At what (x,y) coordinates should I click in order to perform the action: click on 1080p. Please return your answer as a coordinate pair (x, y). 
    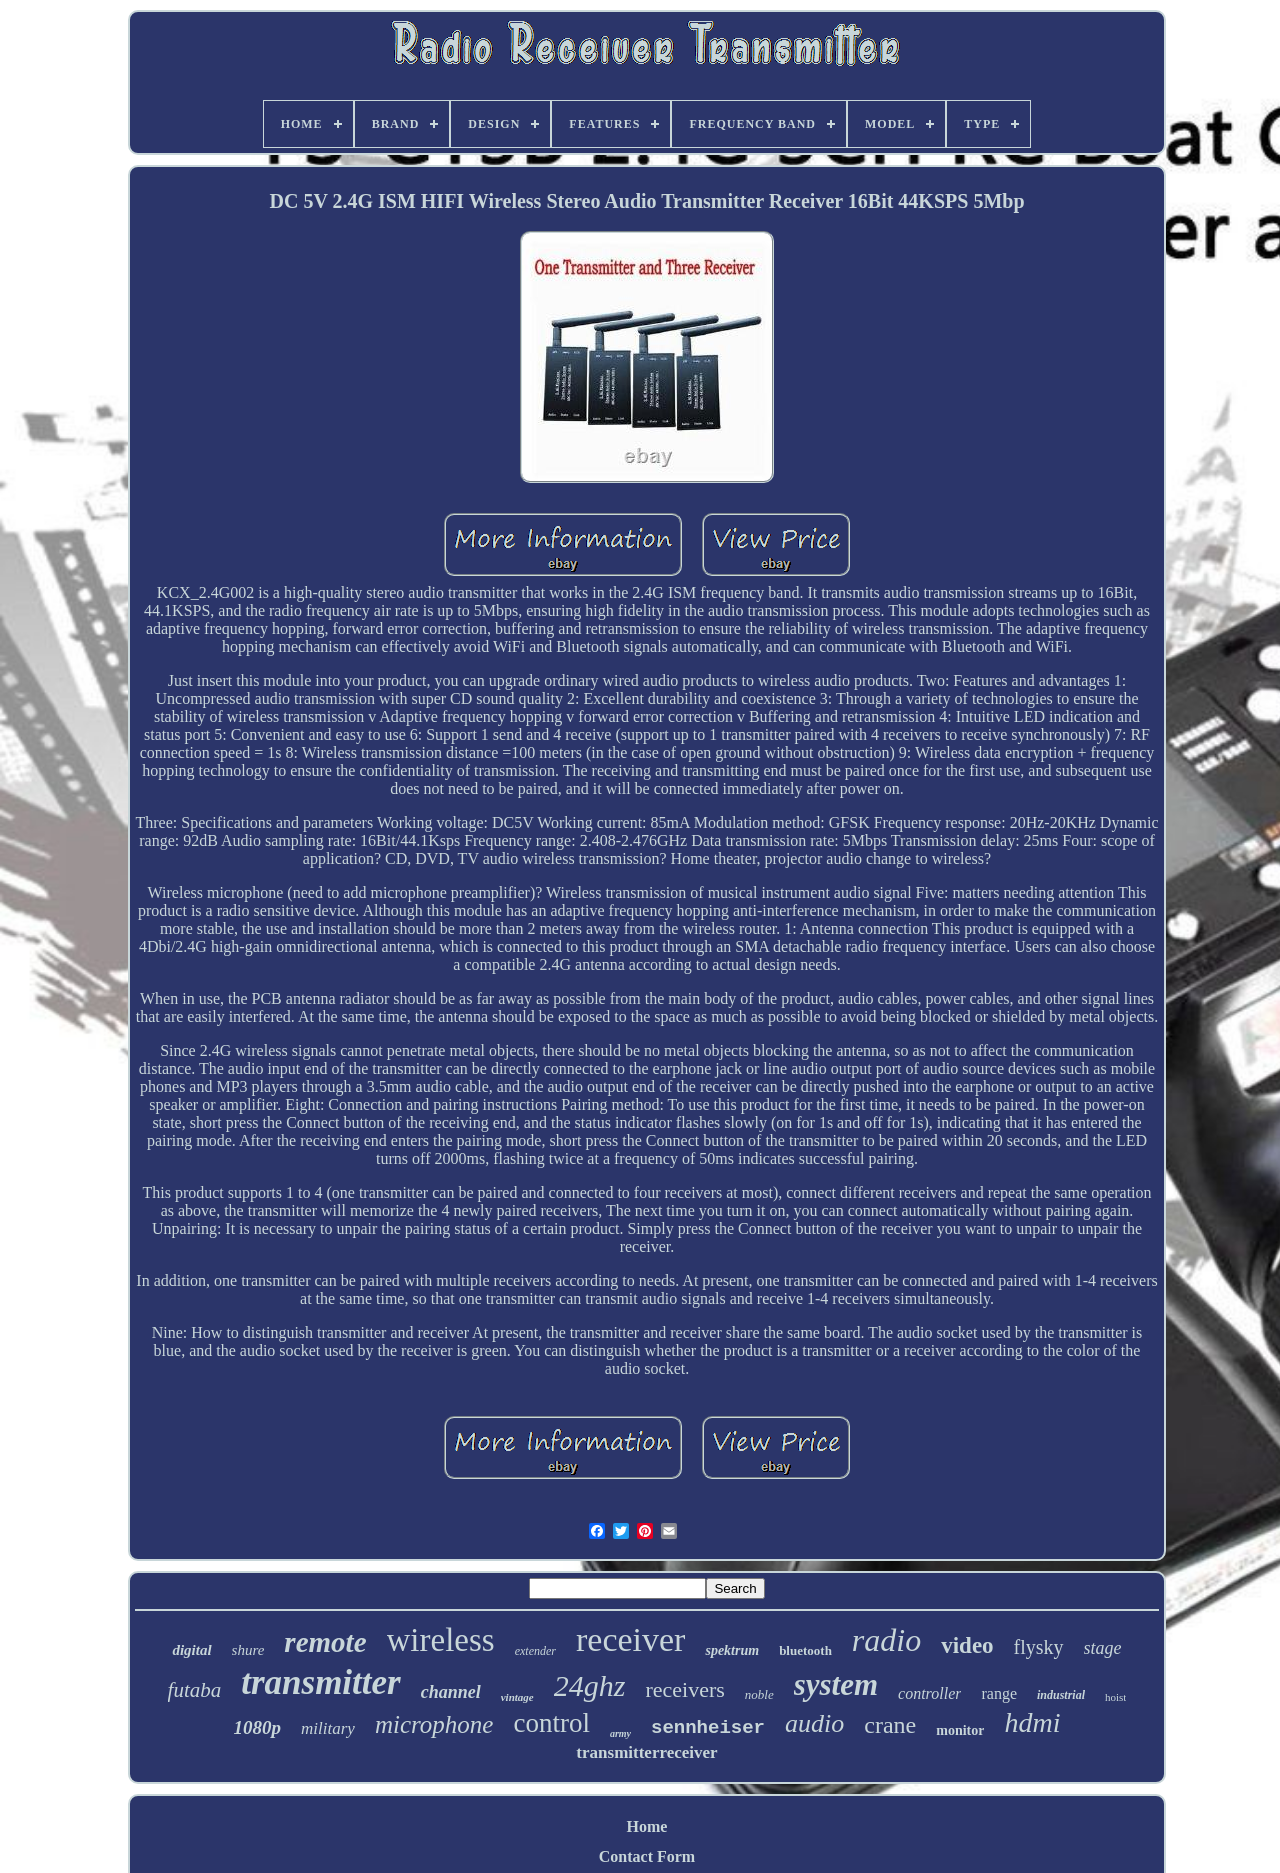
    Looking at the image, I should click on (258, 1727).